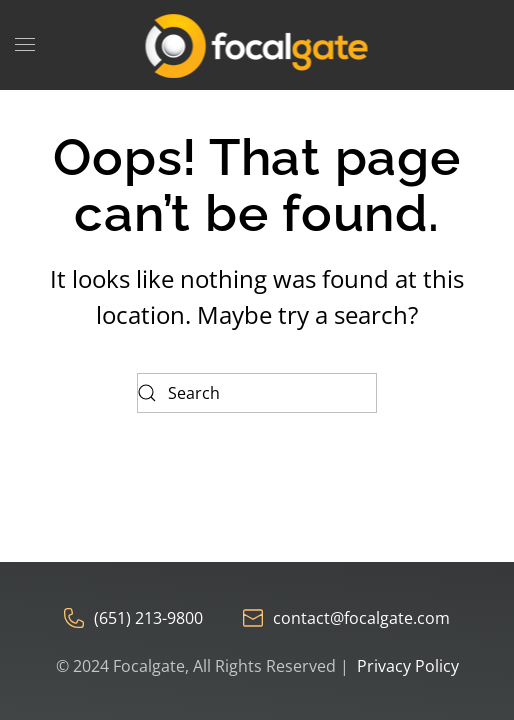 The image size is (514, 720). Describe the element at coordinates (133, 618) in the screenshot. I see `(651) 213-9800` at that location.